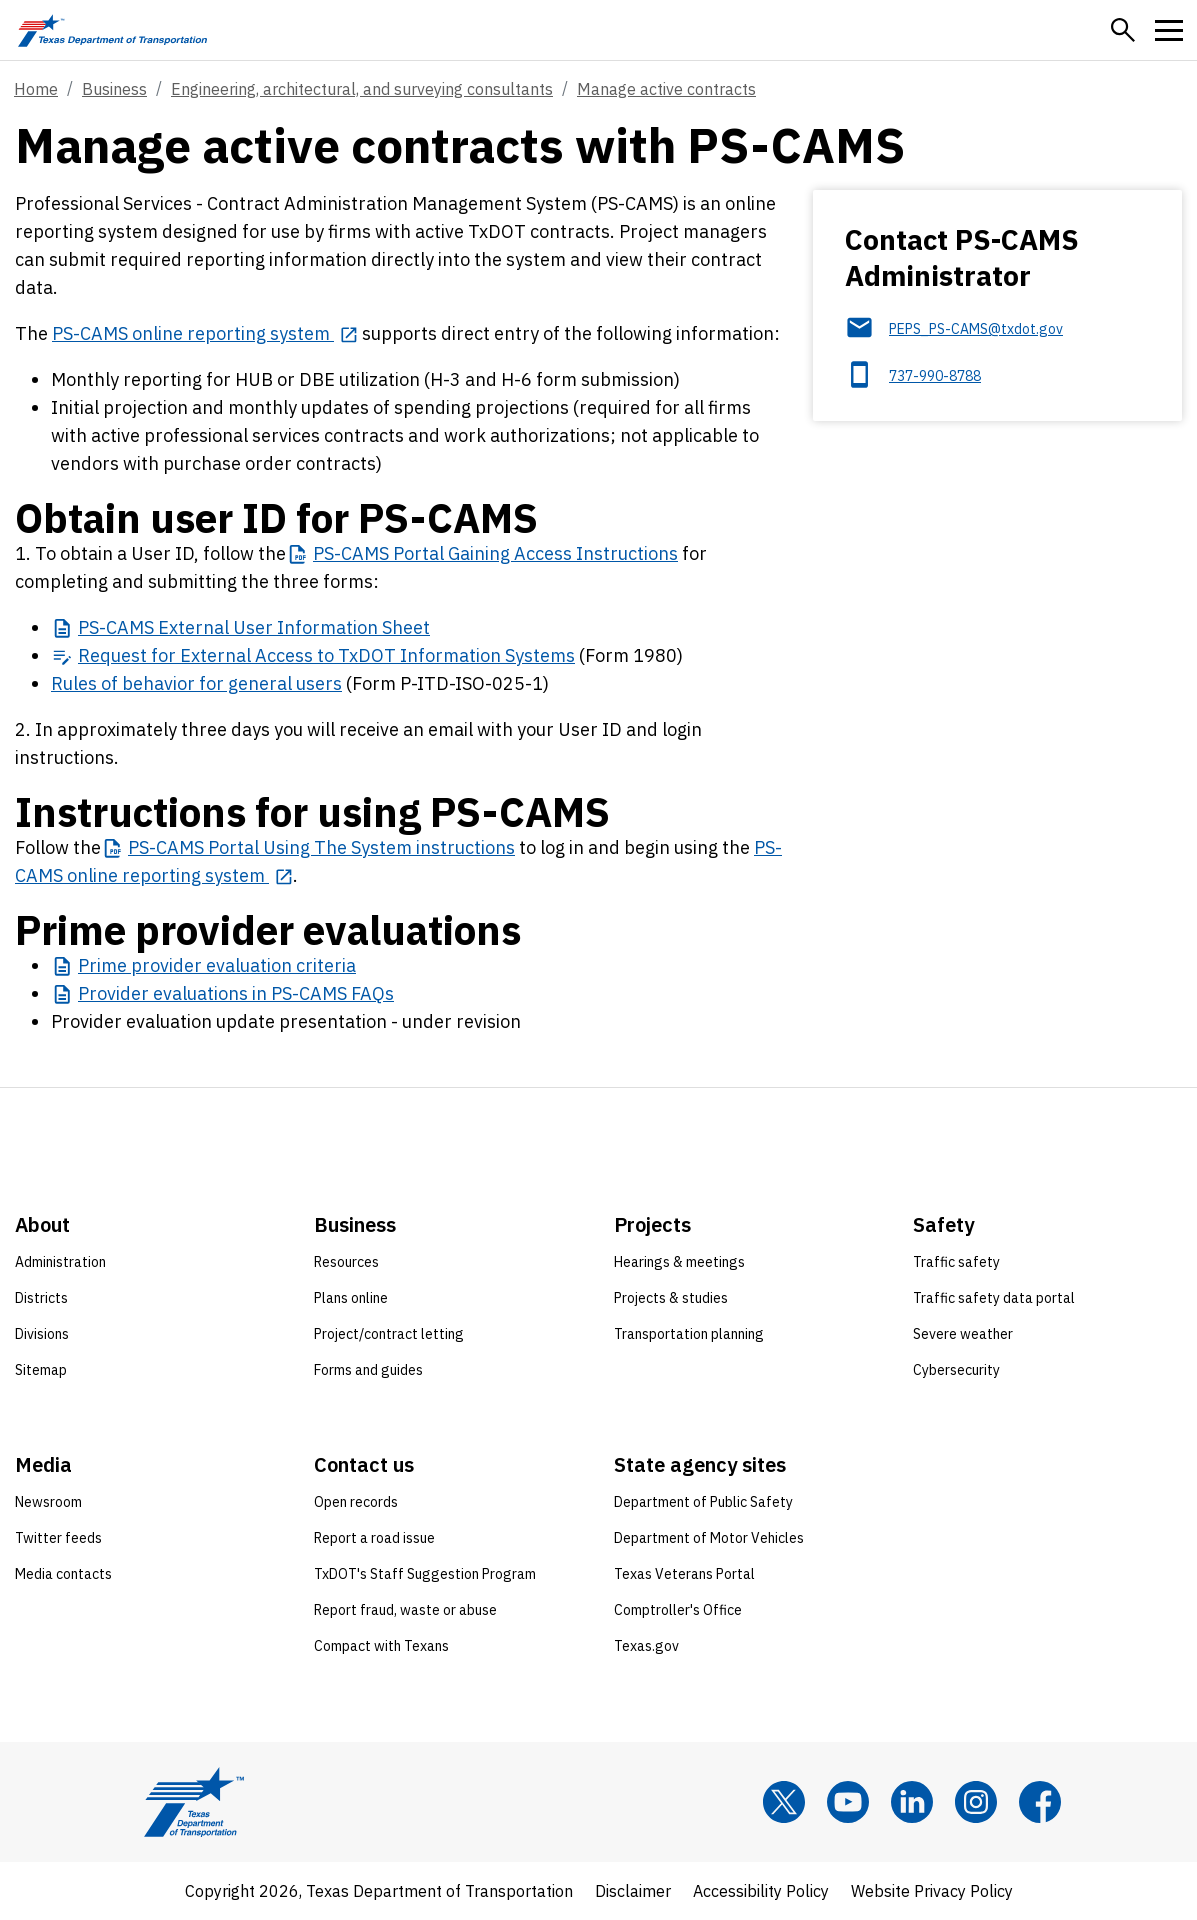 The width and height of the screenshot is (1197, 1920). I want to click on Transportation planning, so click(689, 1334).